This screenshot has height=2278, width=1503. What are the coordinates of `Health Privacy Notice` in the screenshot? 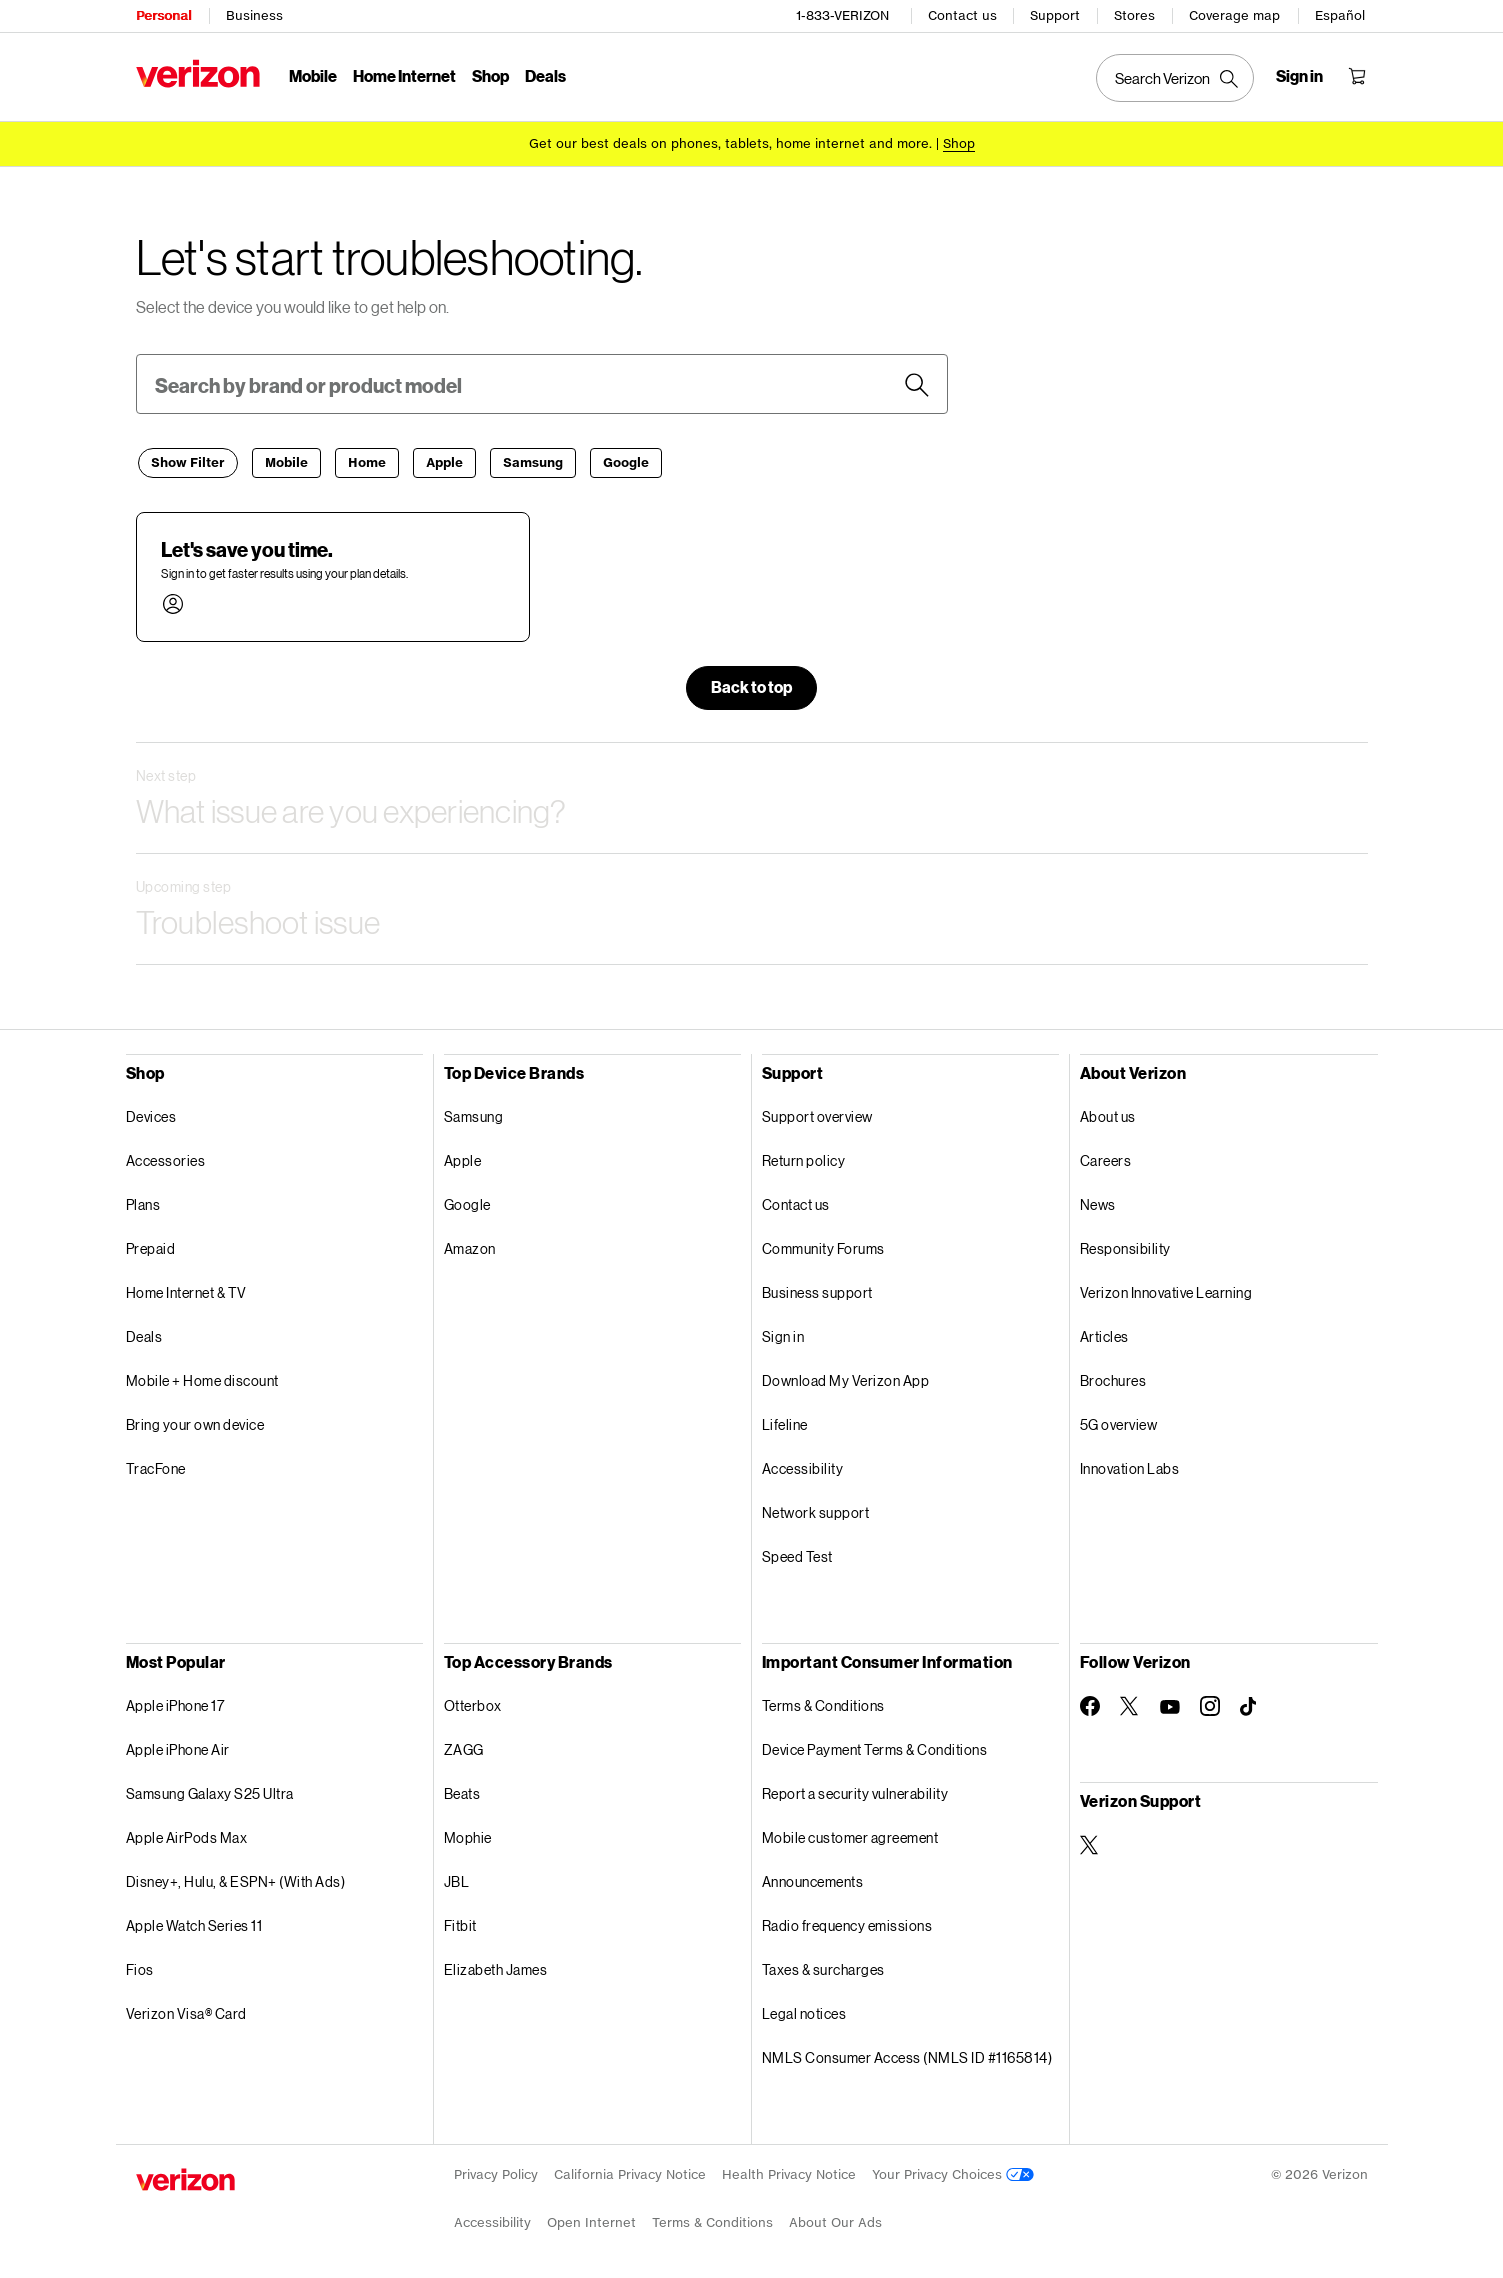 It's located at (789, 2171).